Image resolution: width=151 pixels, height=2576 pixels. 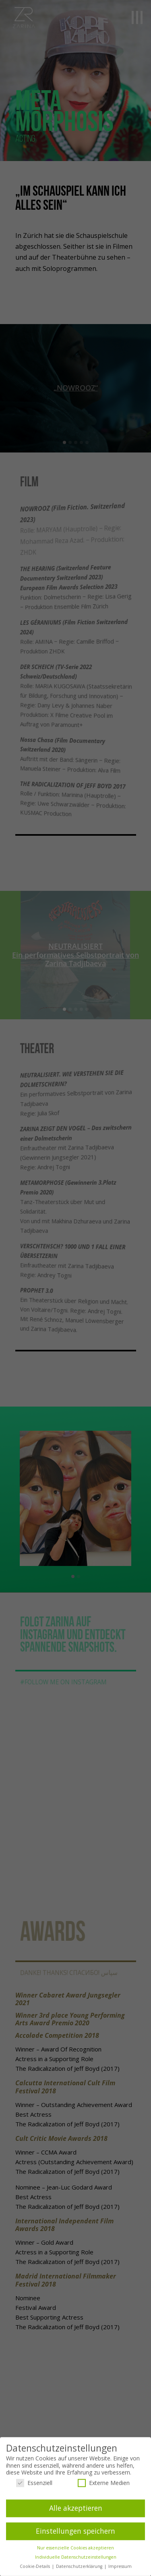 I want to click on Alle akzeptieren [button], so click(x=75, y=2508).